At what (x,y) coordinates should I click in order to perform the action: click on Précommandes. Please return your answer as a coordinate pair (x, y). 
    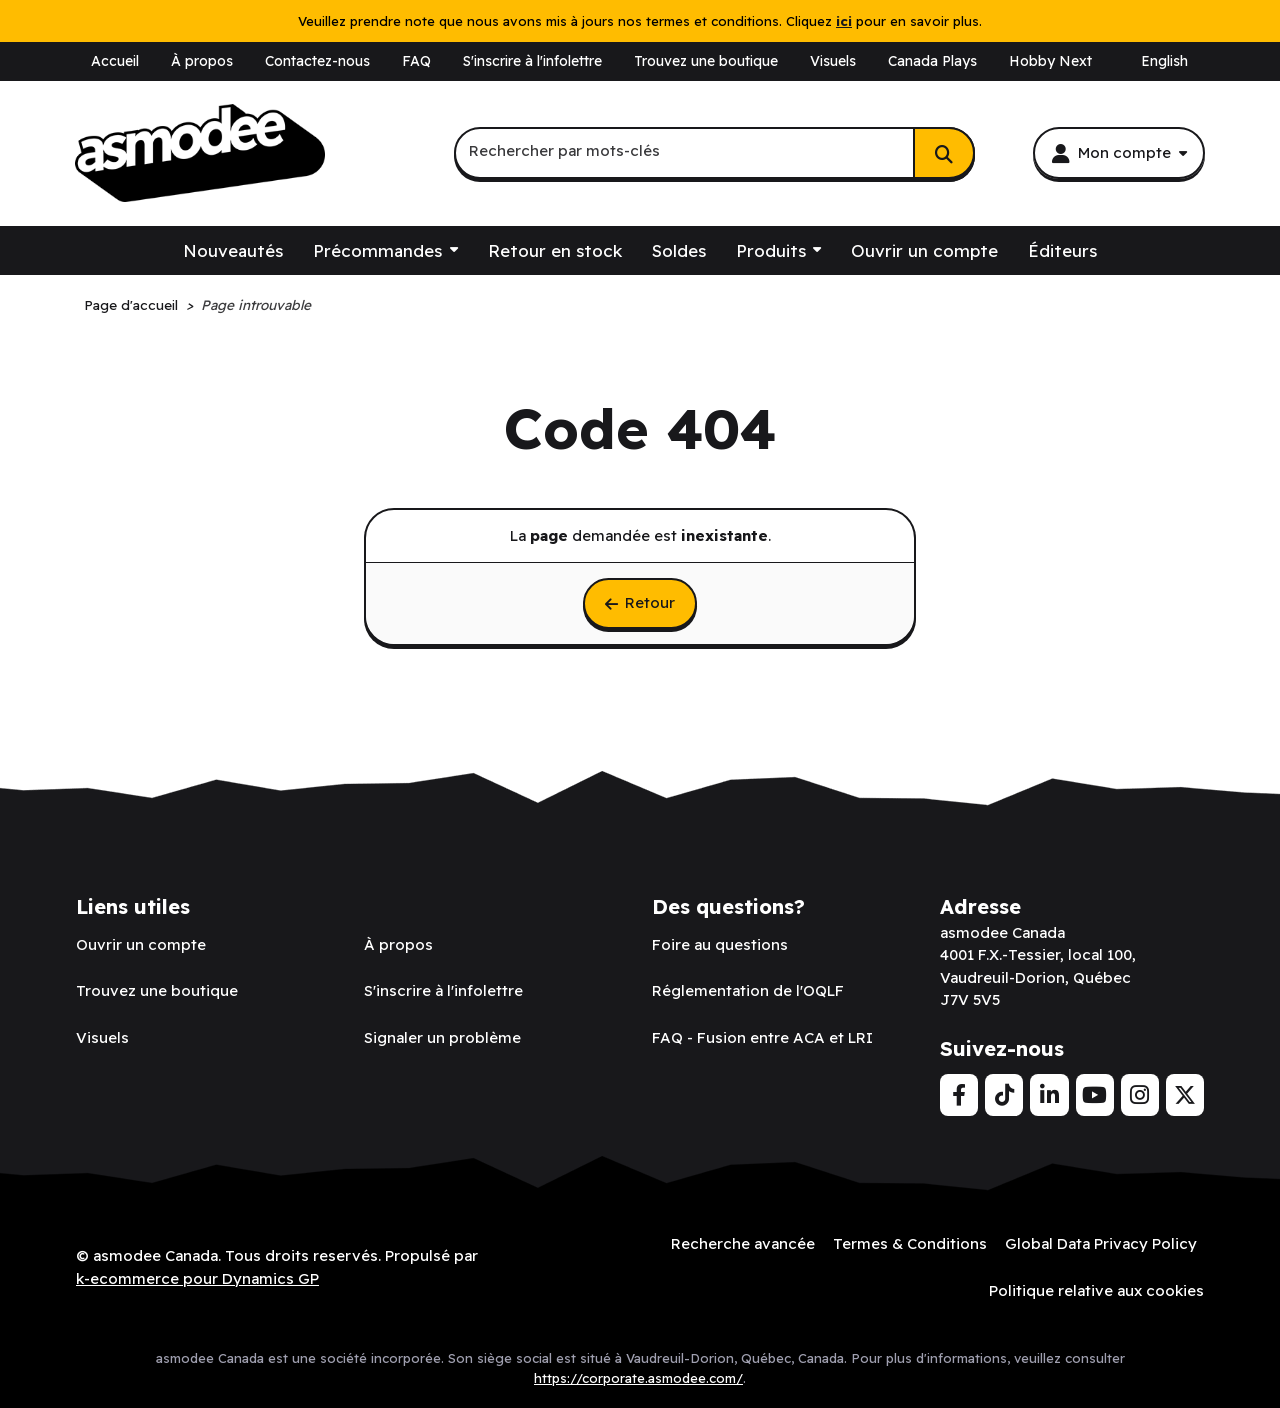
    Looking at the image, I should click on (377, 250).